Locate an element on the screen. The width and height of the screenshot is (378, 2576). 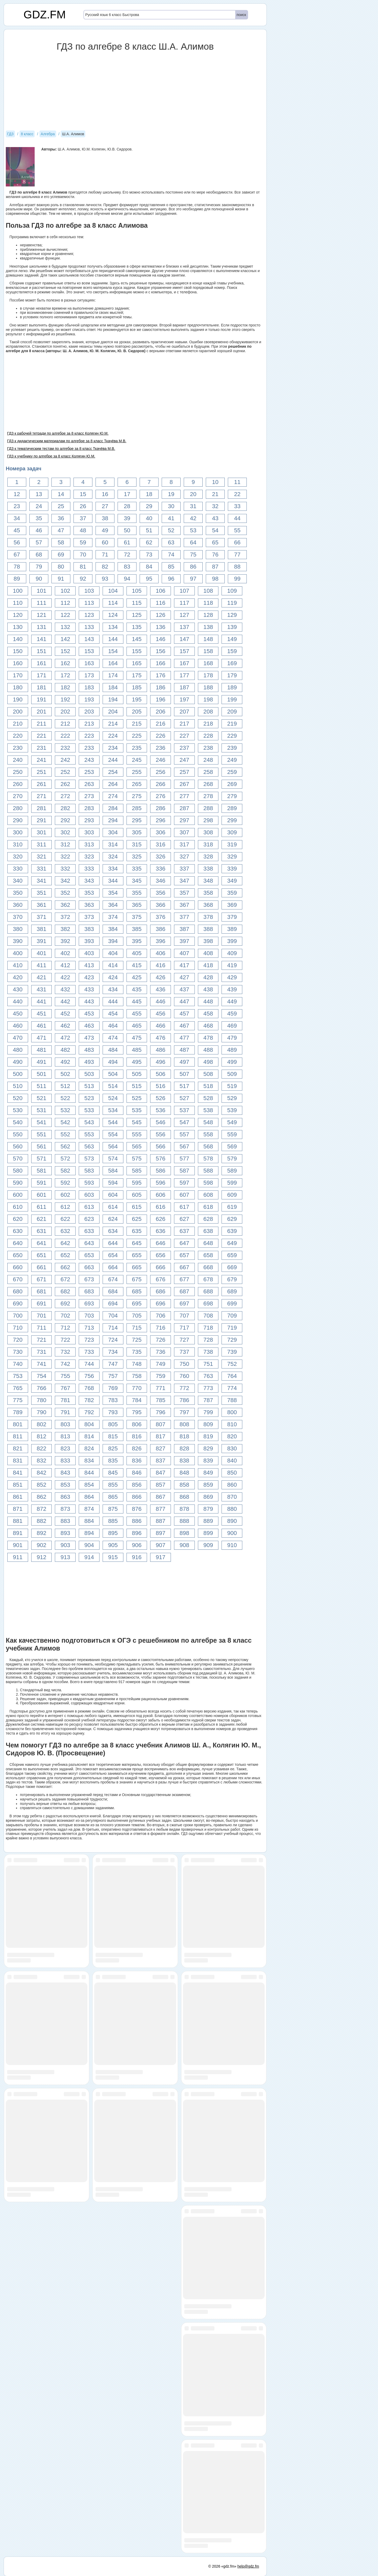
203 is located at coordinates (89, 711).